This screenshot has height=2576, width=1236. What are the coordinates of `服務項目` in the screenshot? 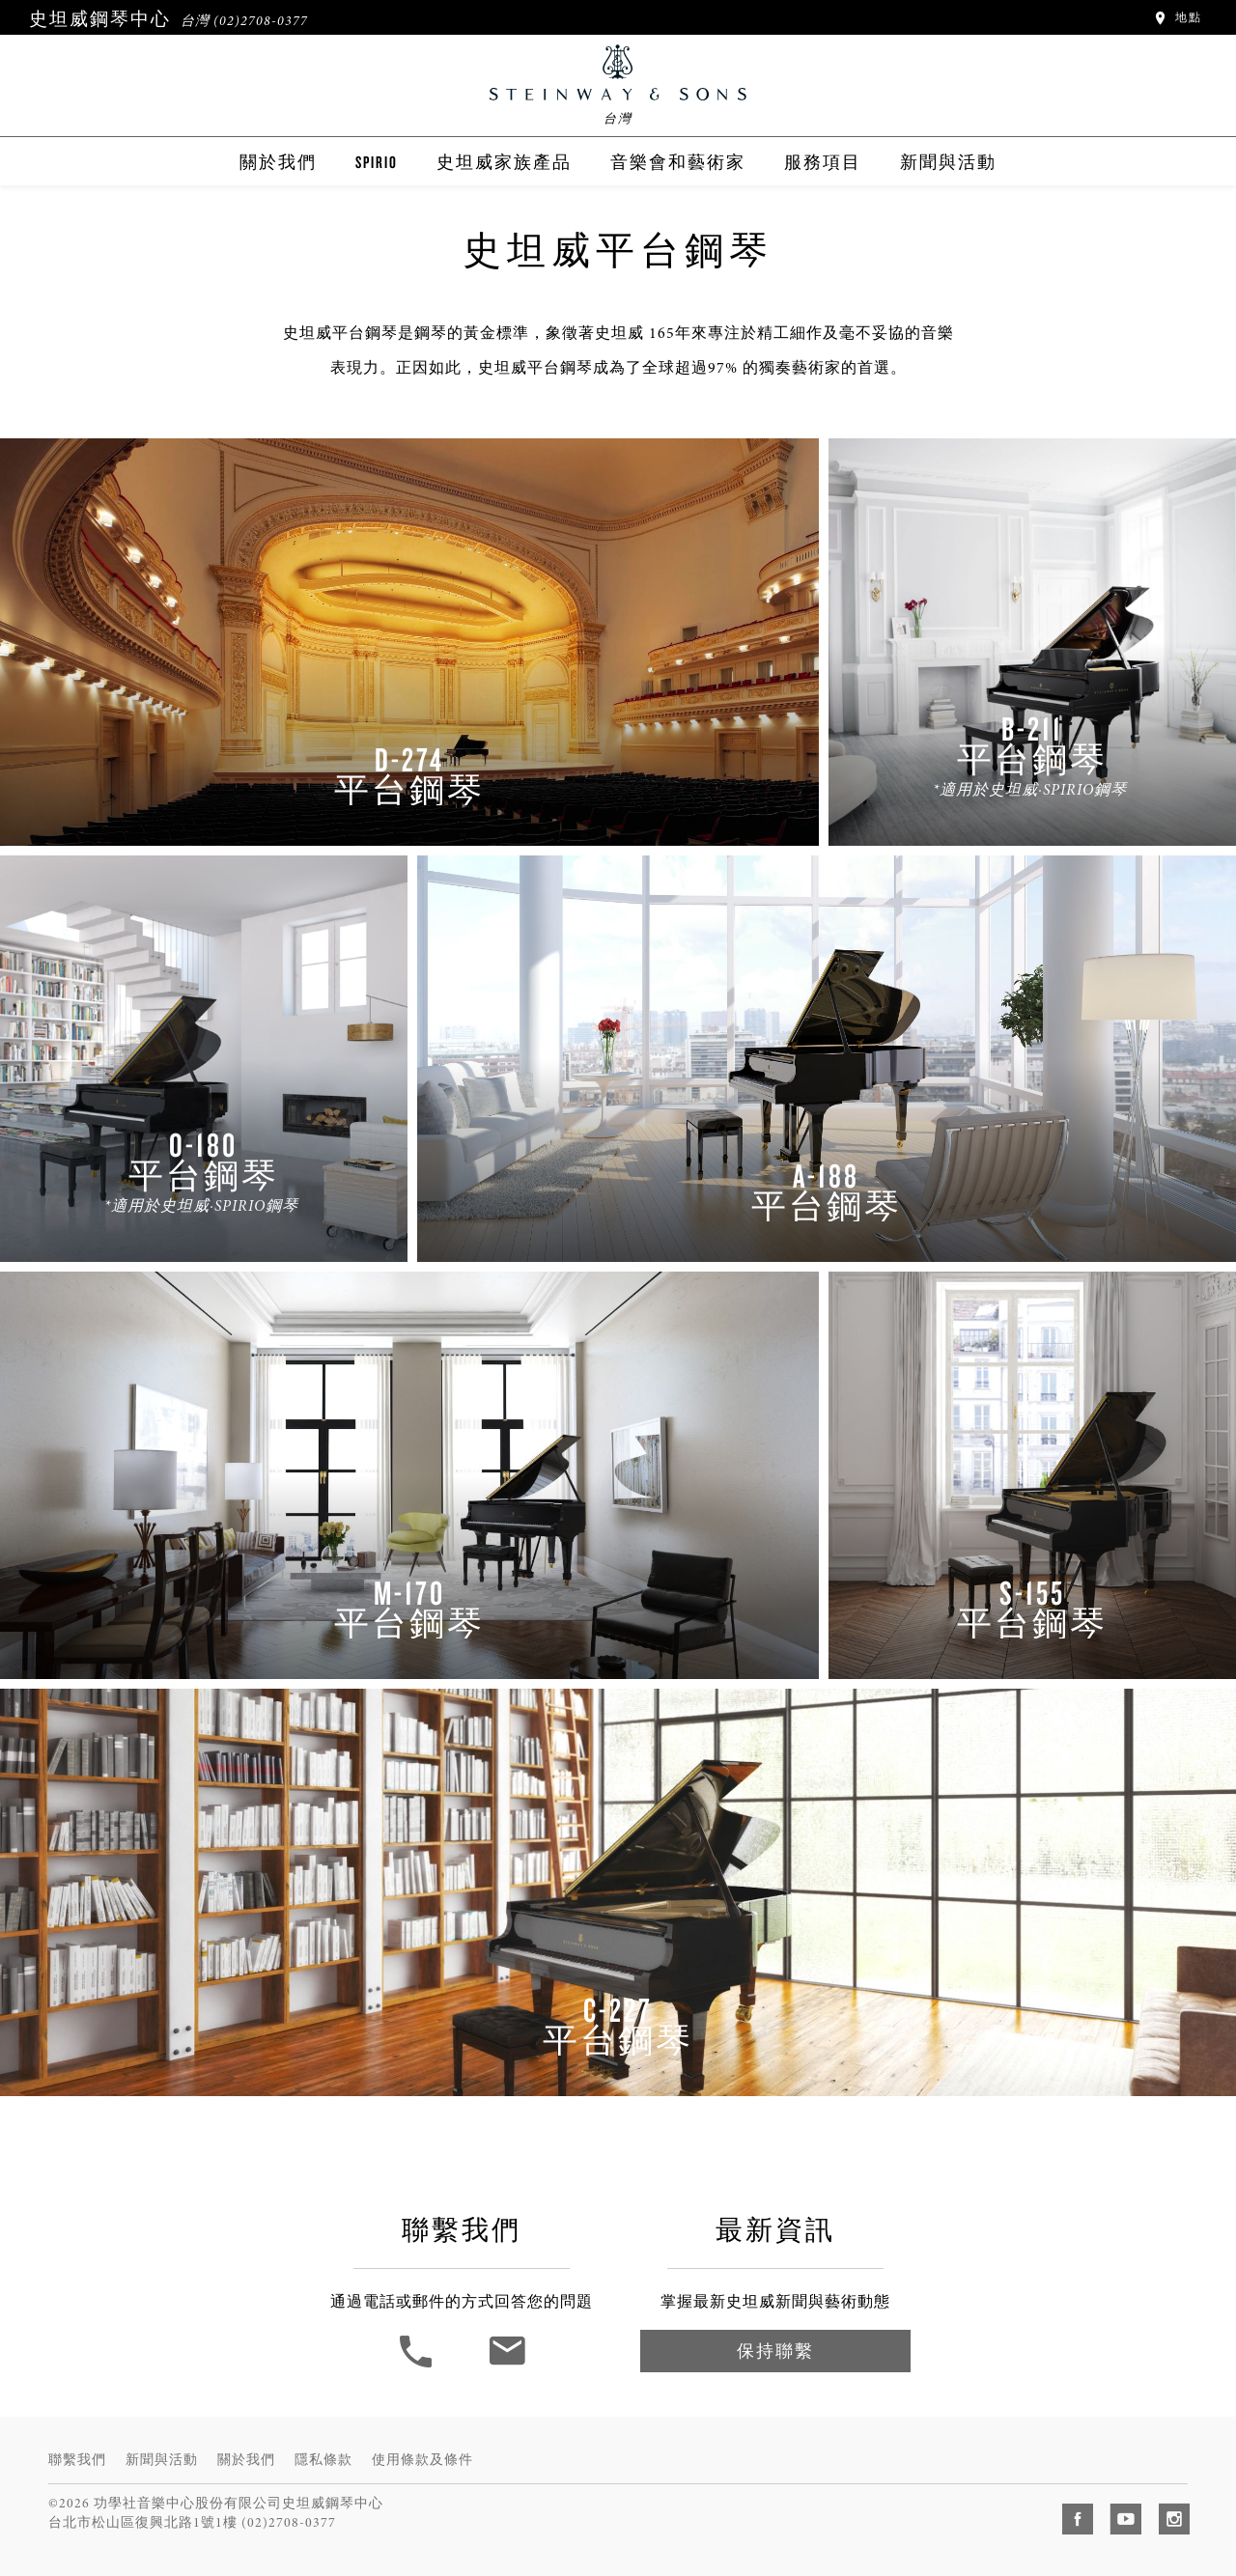 It's located at (822, 162).